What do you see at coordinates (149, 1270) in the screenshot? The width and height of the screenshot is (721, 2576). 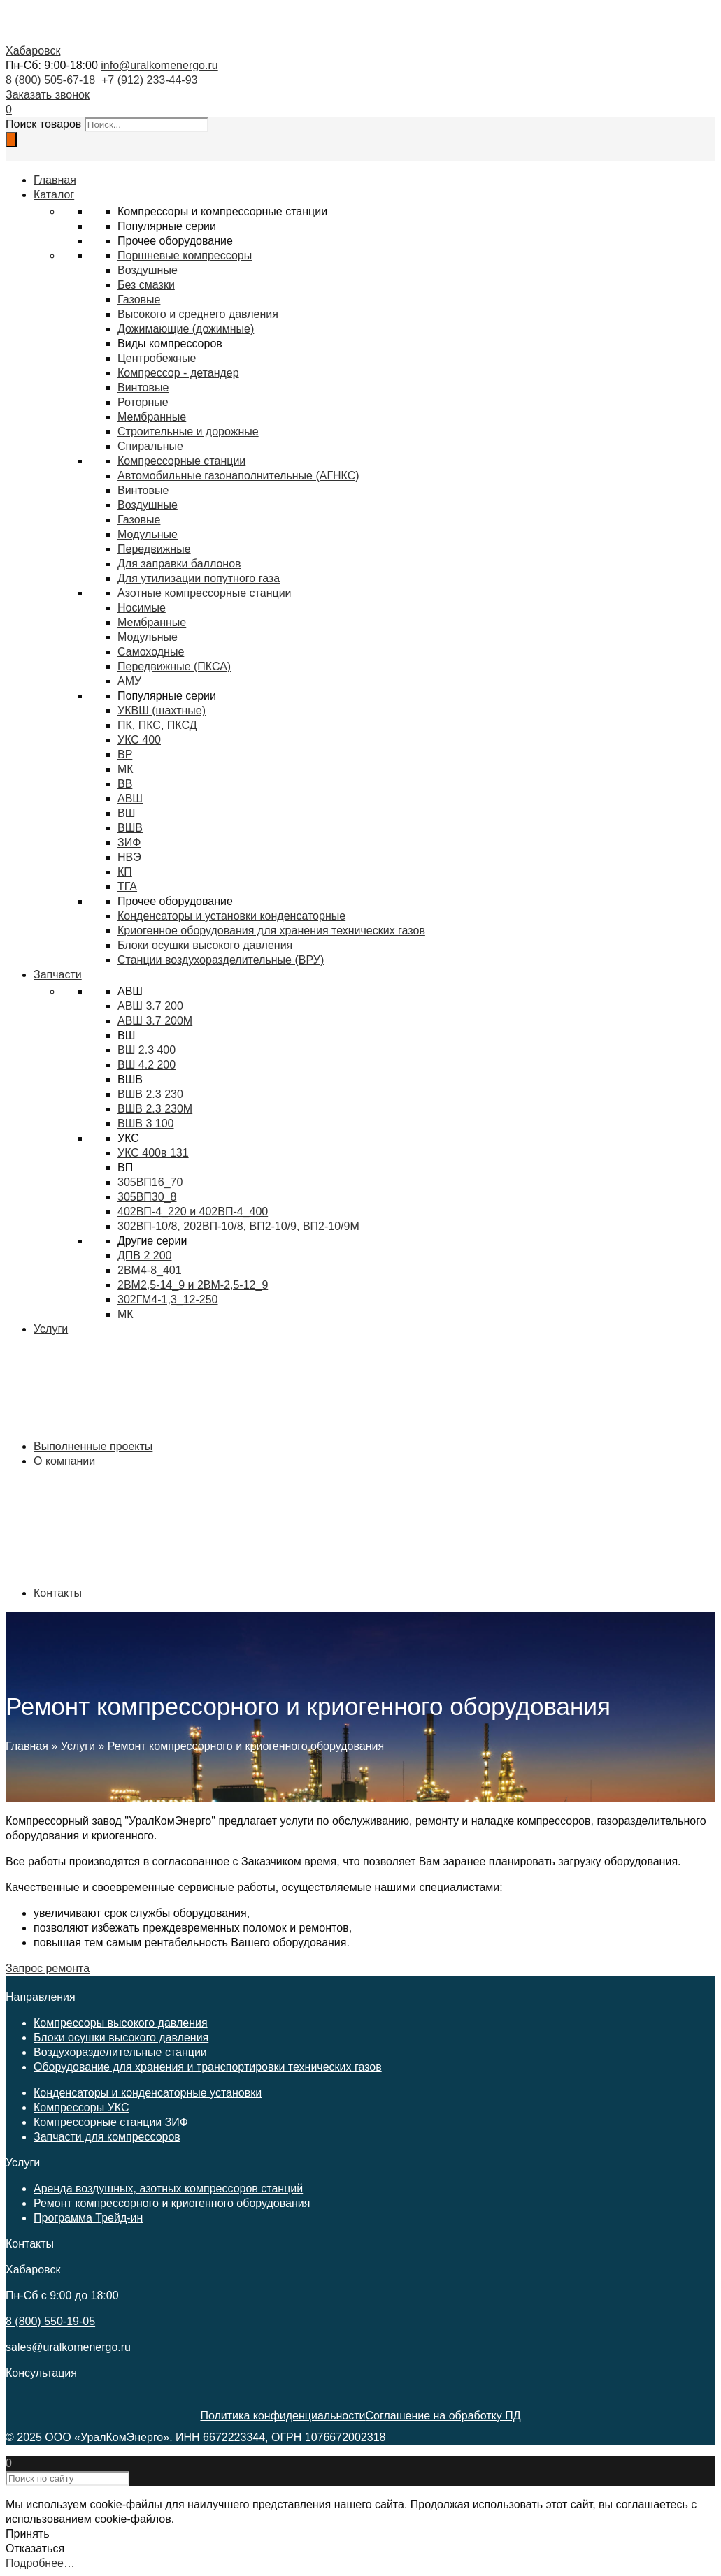 I see `2ВМ4-8_401` at bounding box center [149, 1270].